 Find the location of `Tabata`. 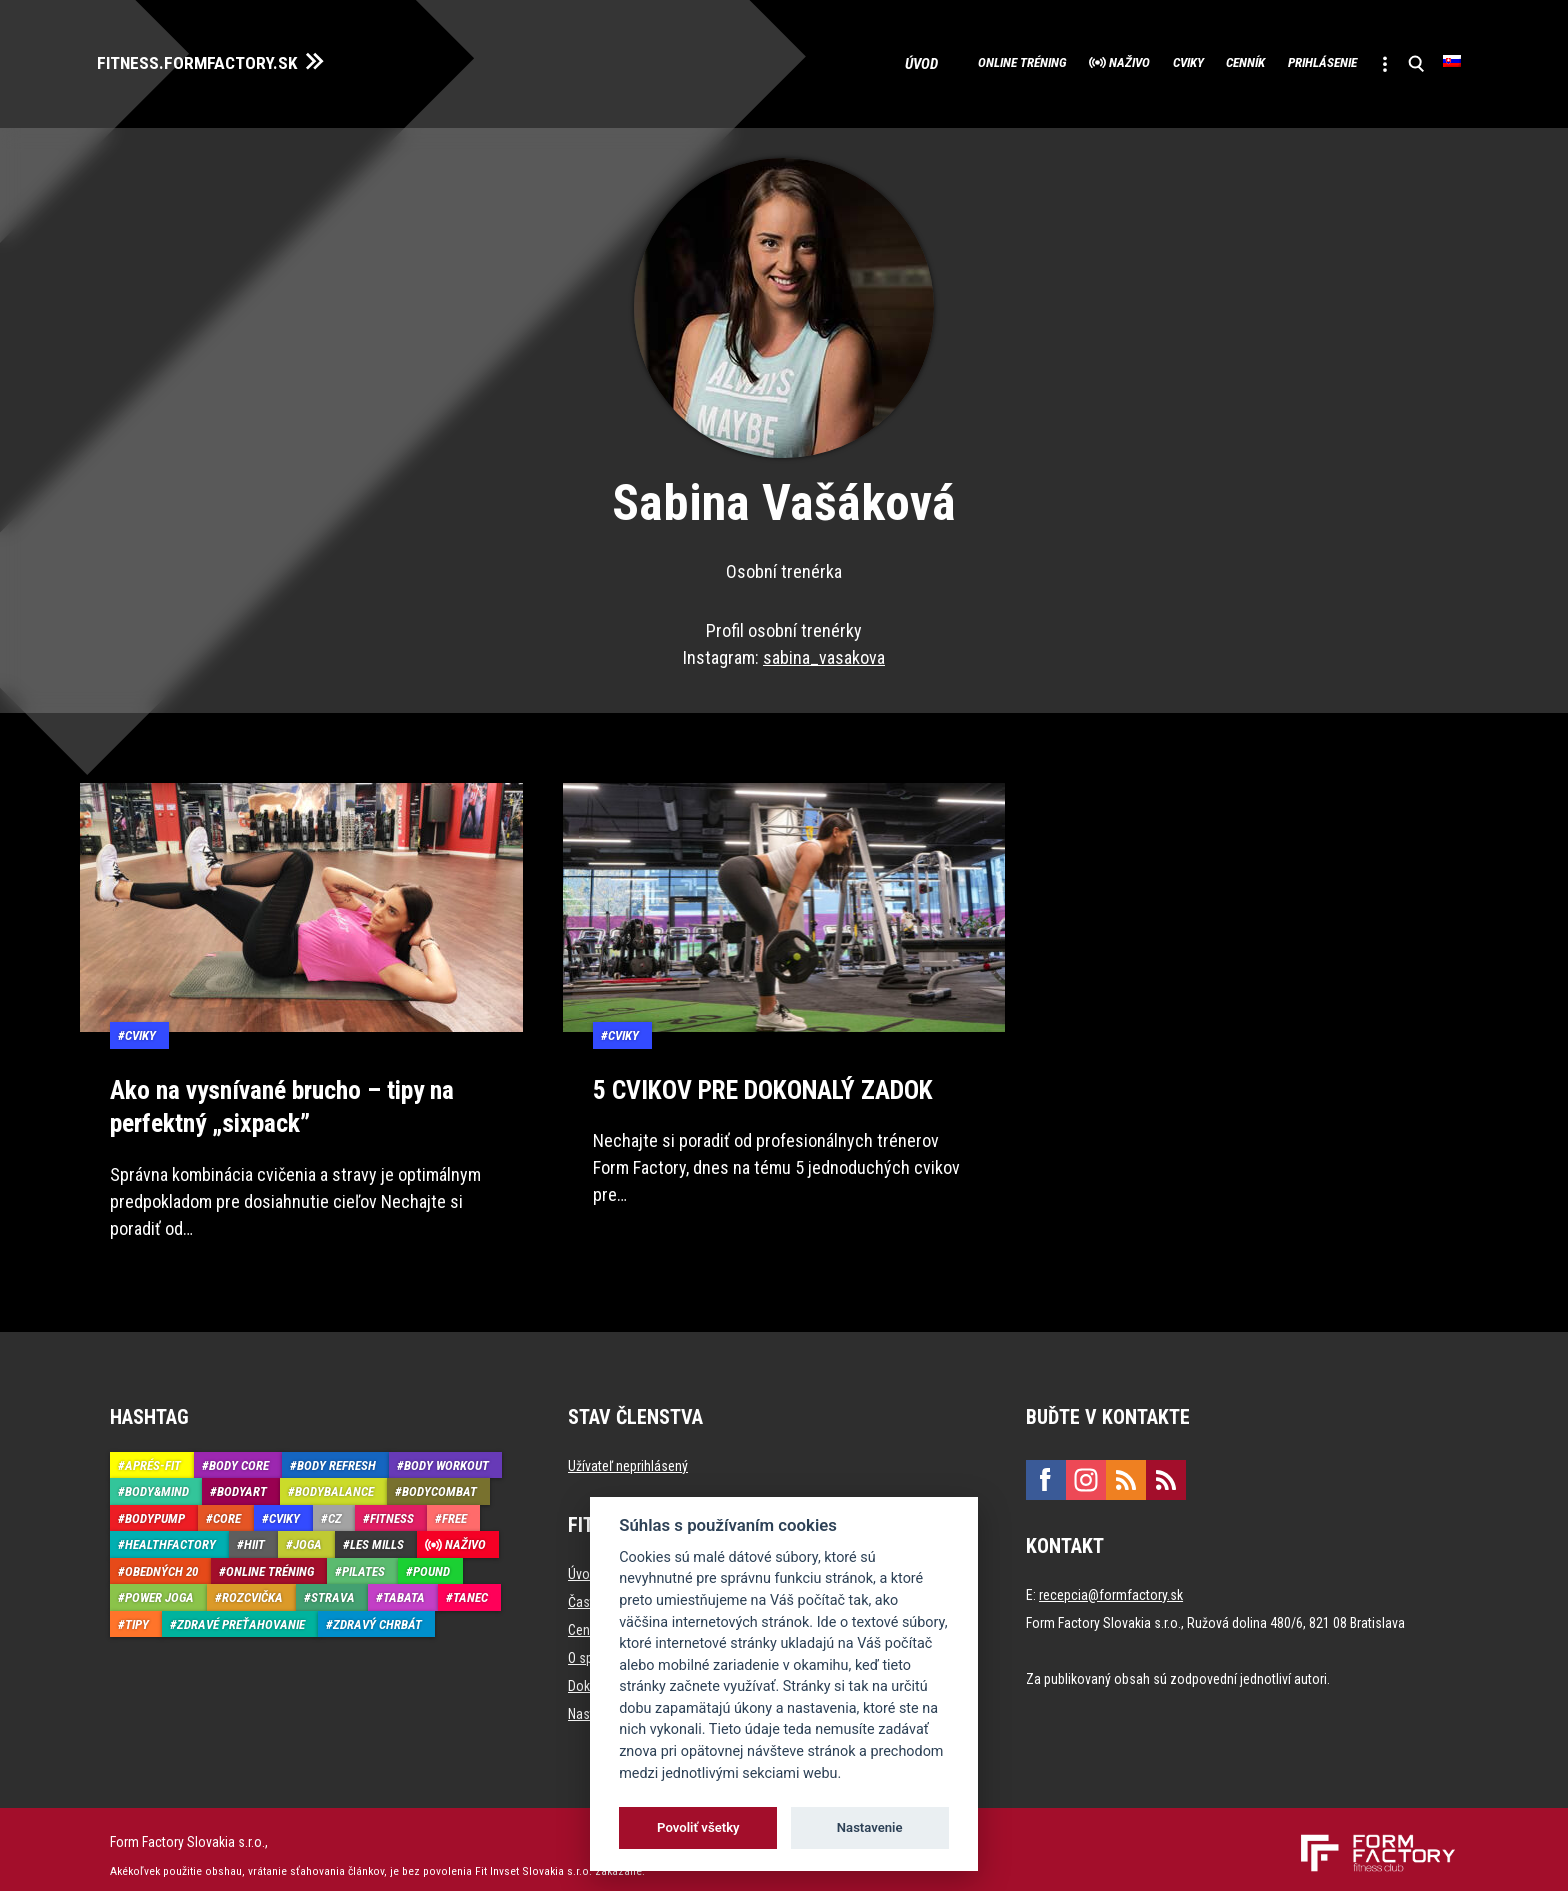

Tabata is located at coordinates (404, 1585).